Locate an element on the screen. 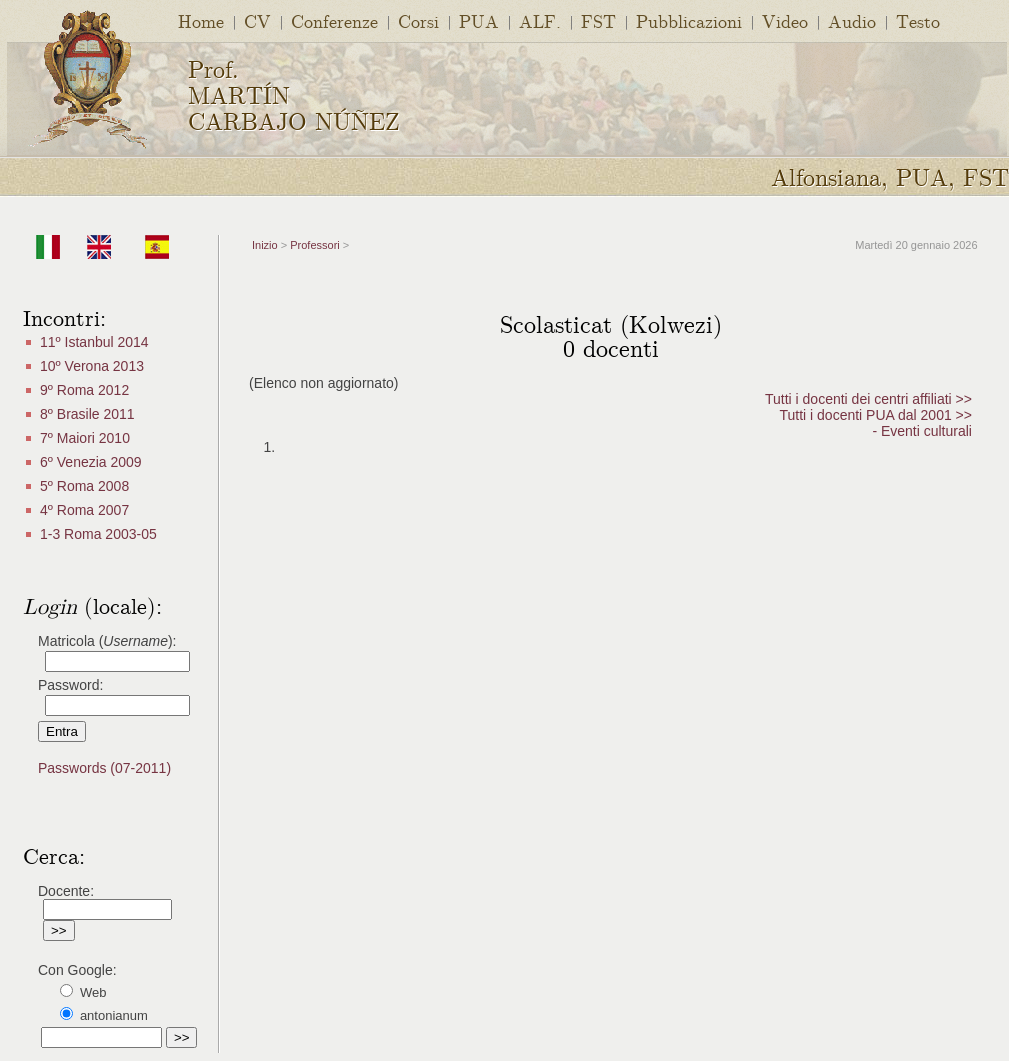 The height and width of the screenshot is (1061, 1009). Video is located at coordinates (785, 20).